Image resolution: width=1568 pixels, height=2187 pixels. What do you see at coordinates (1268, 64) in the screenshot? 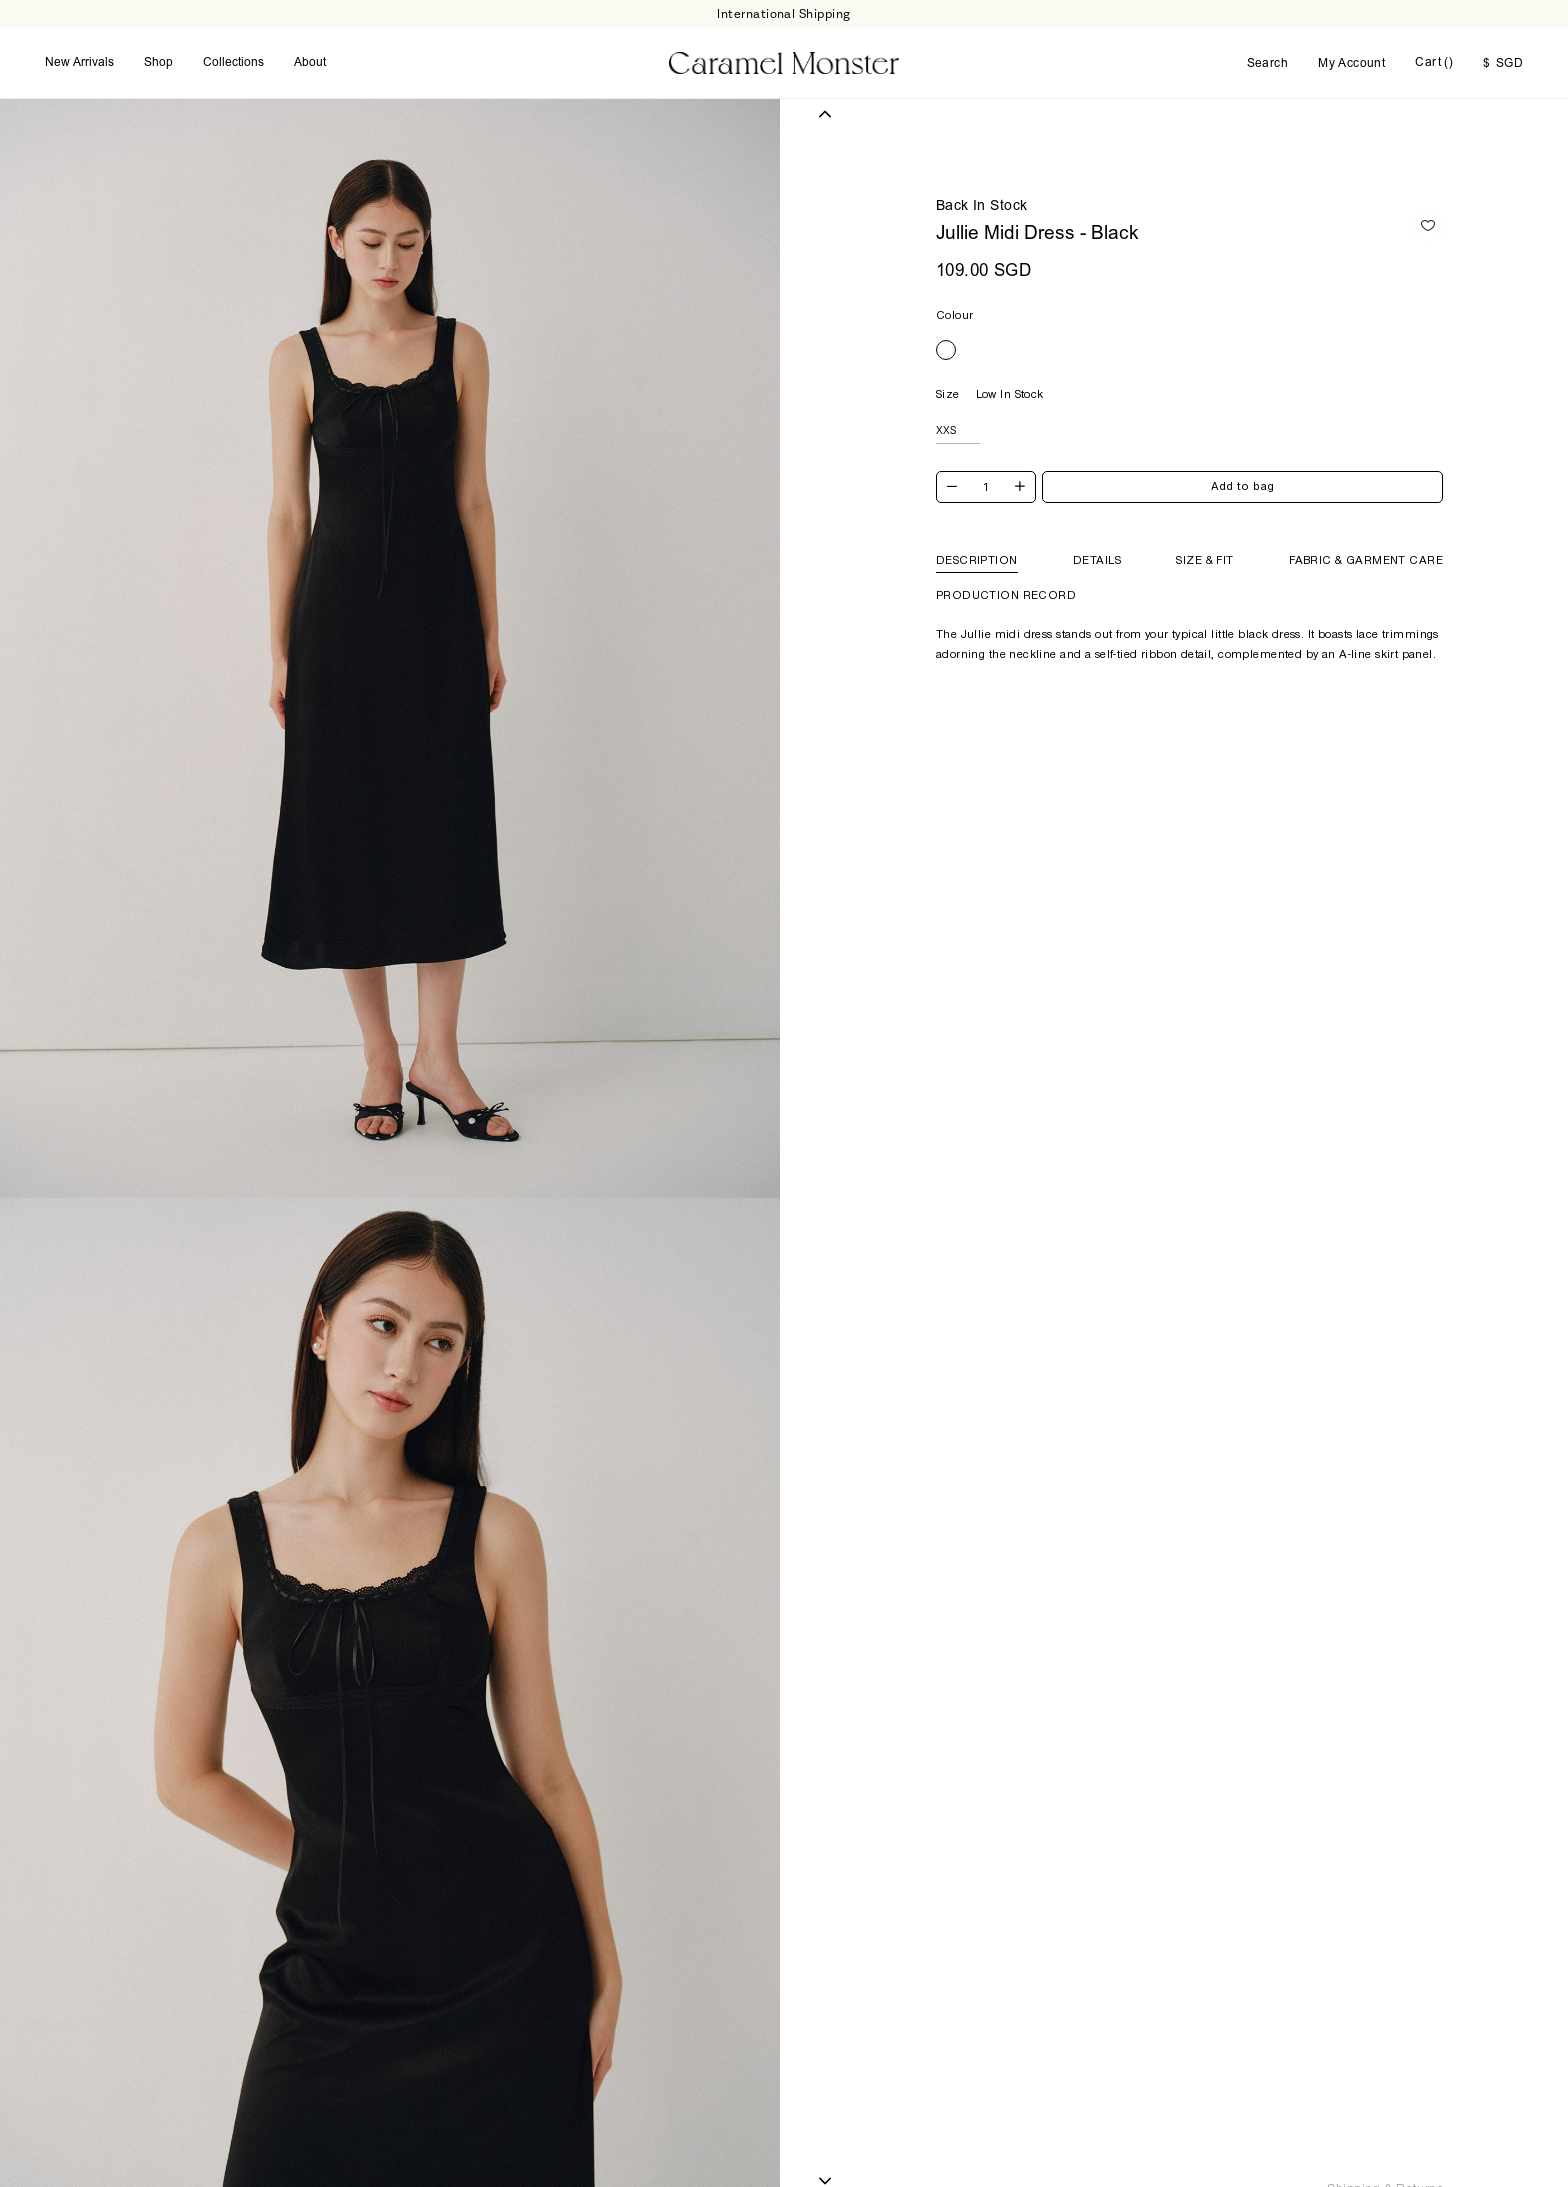
I see `Search` at bounding box center [1268, 64].